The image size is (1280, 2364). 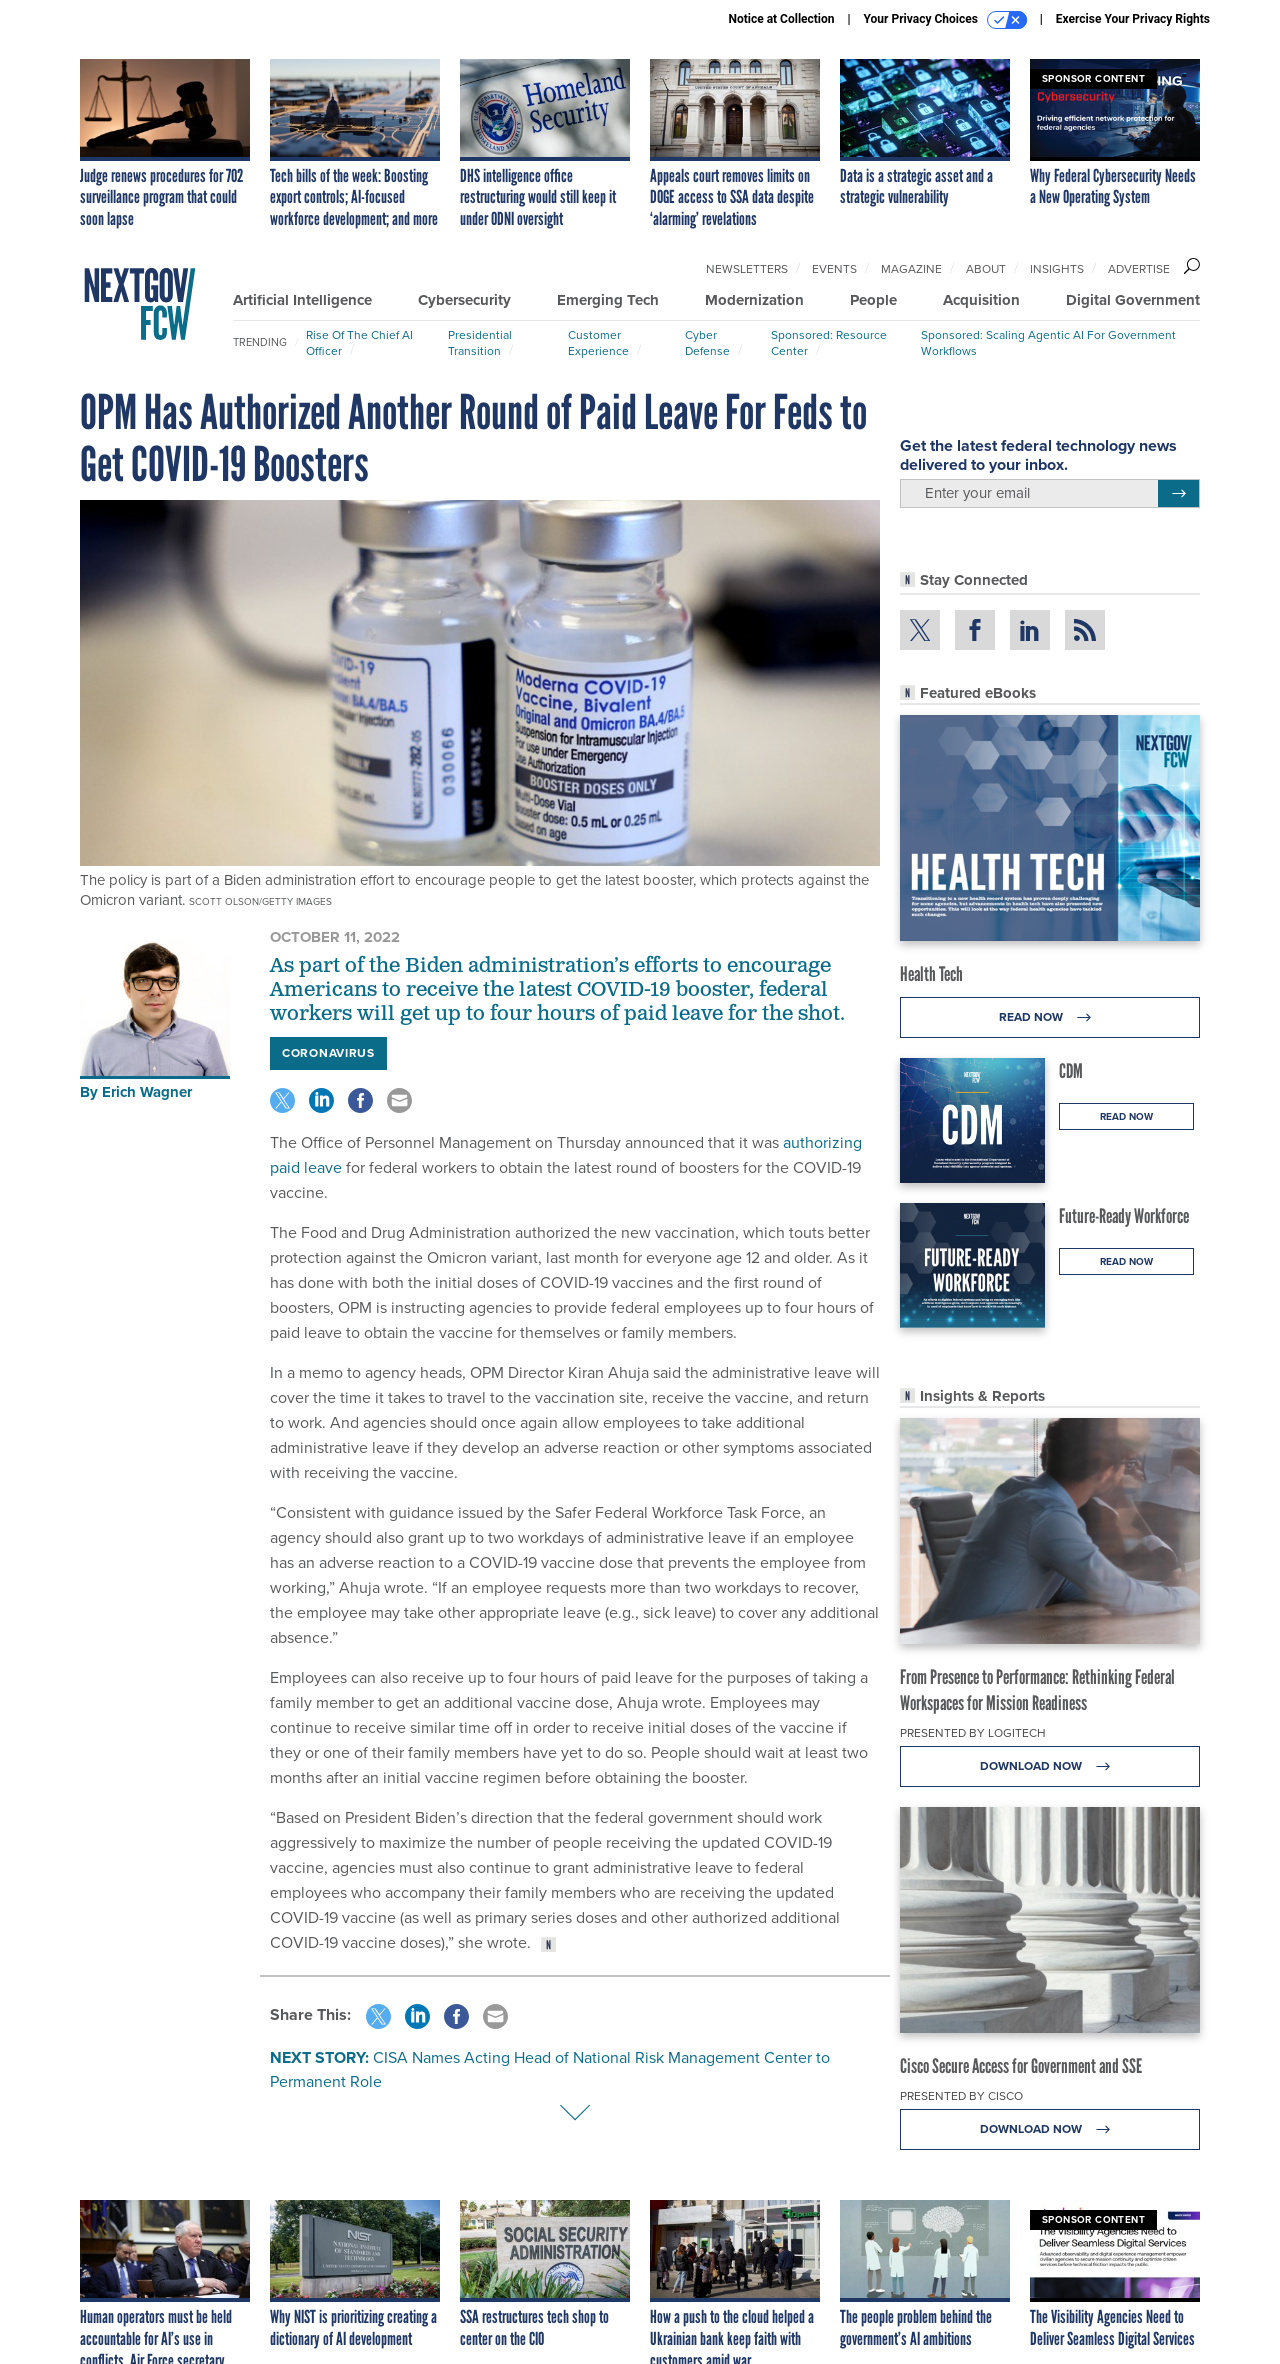 I want to click on Newsletters, so click(x=747, y=269).